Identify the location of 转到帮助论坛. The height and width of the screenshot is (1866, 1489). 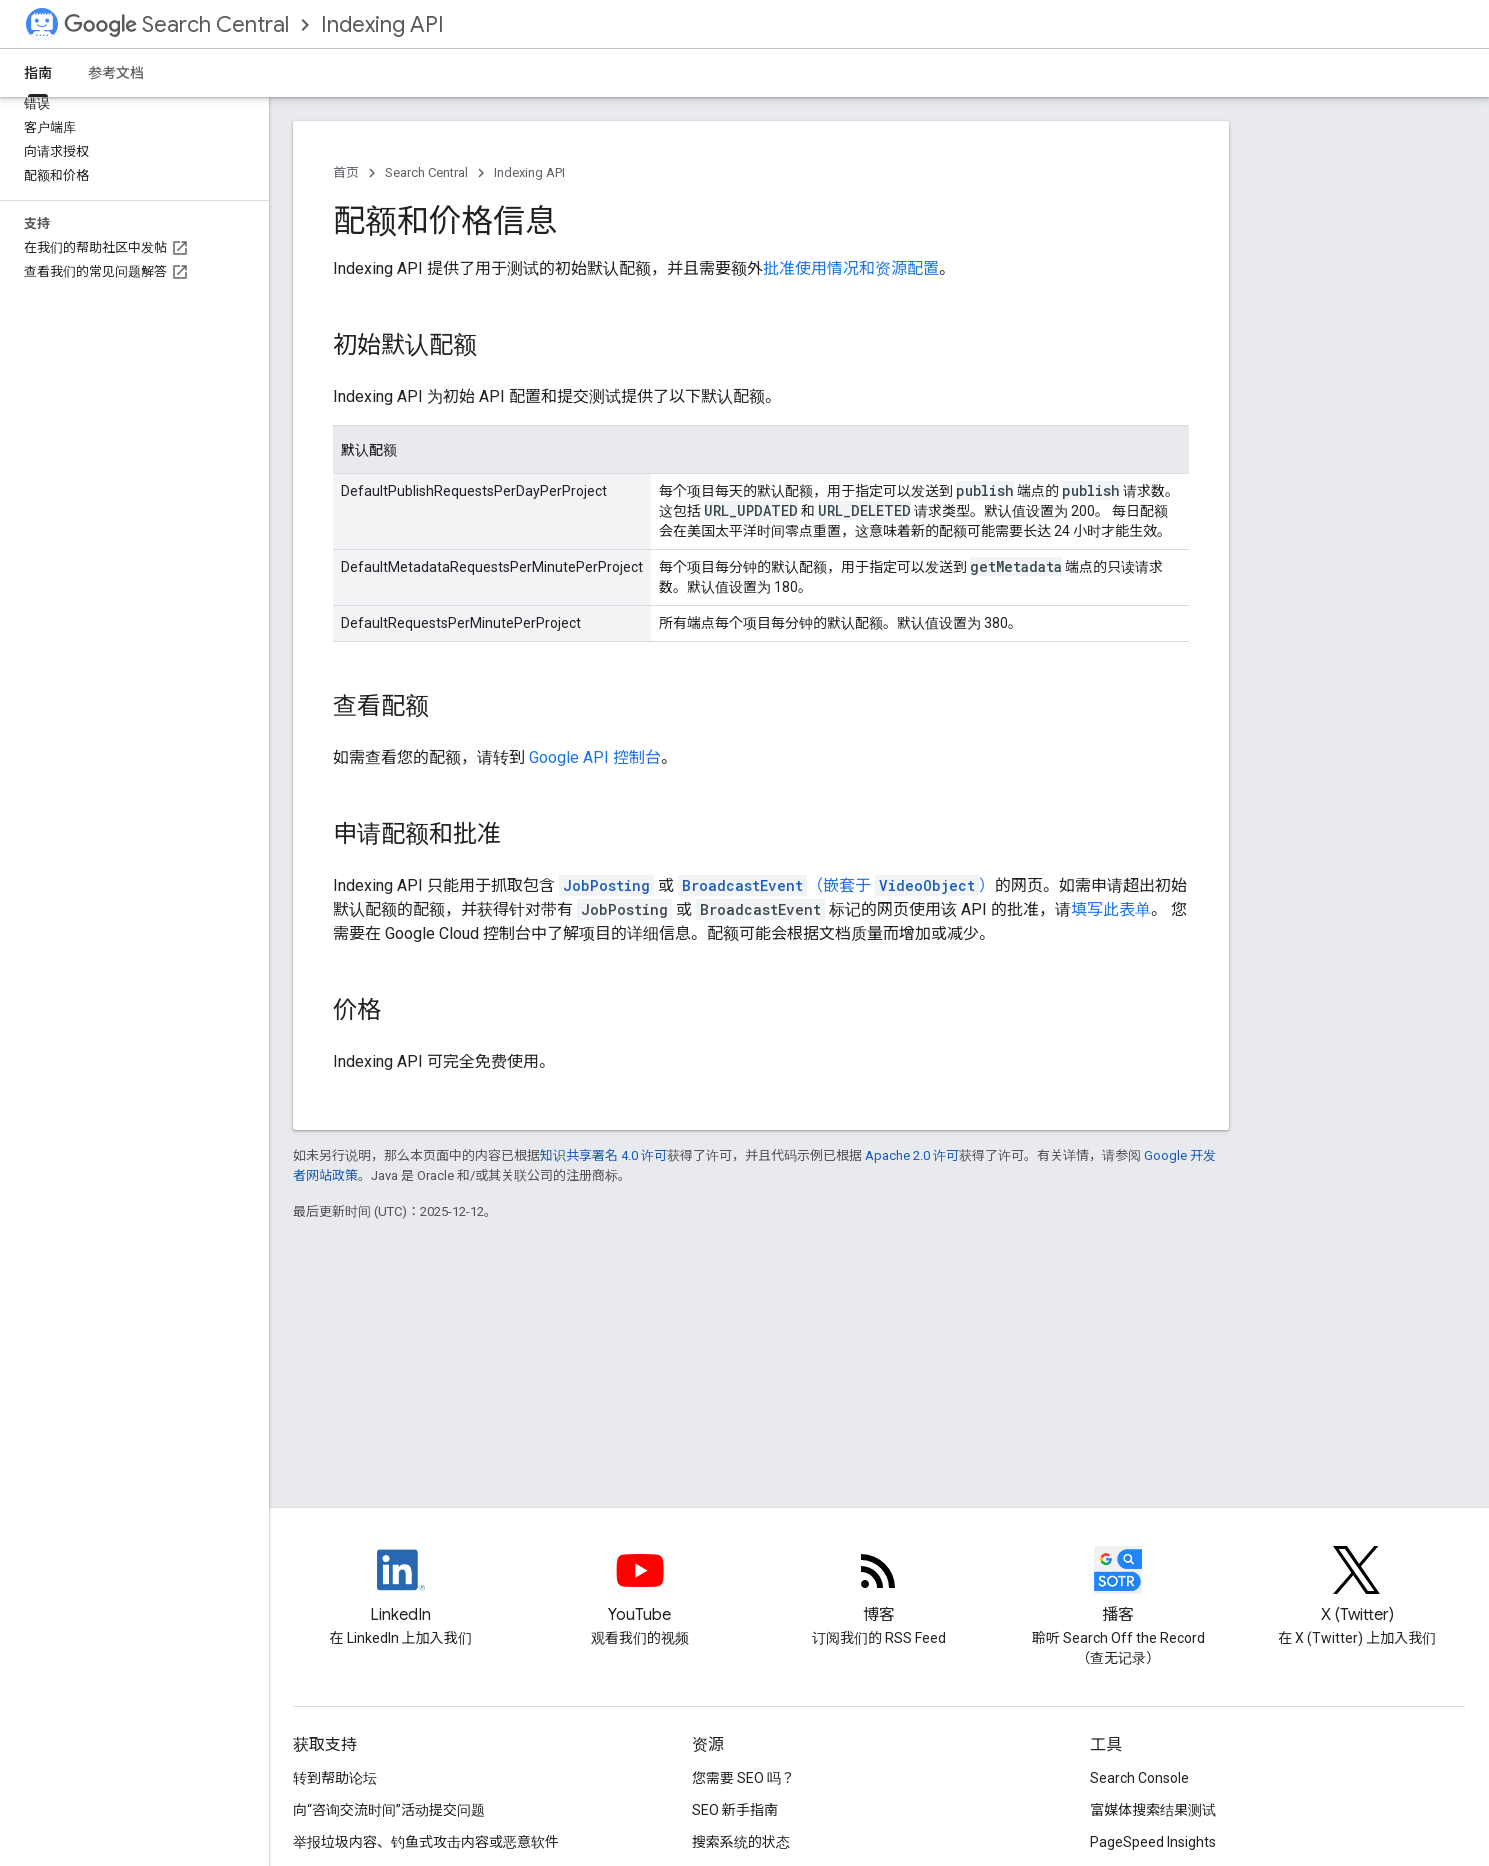
(335, 1778).